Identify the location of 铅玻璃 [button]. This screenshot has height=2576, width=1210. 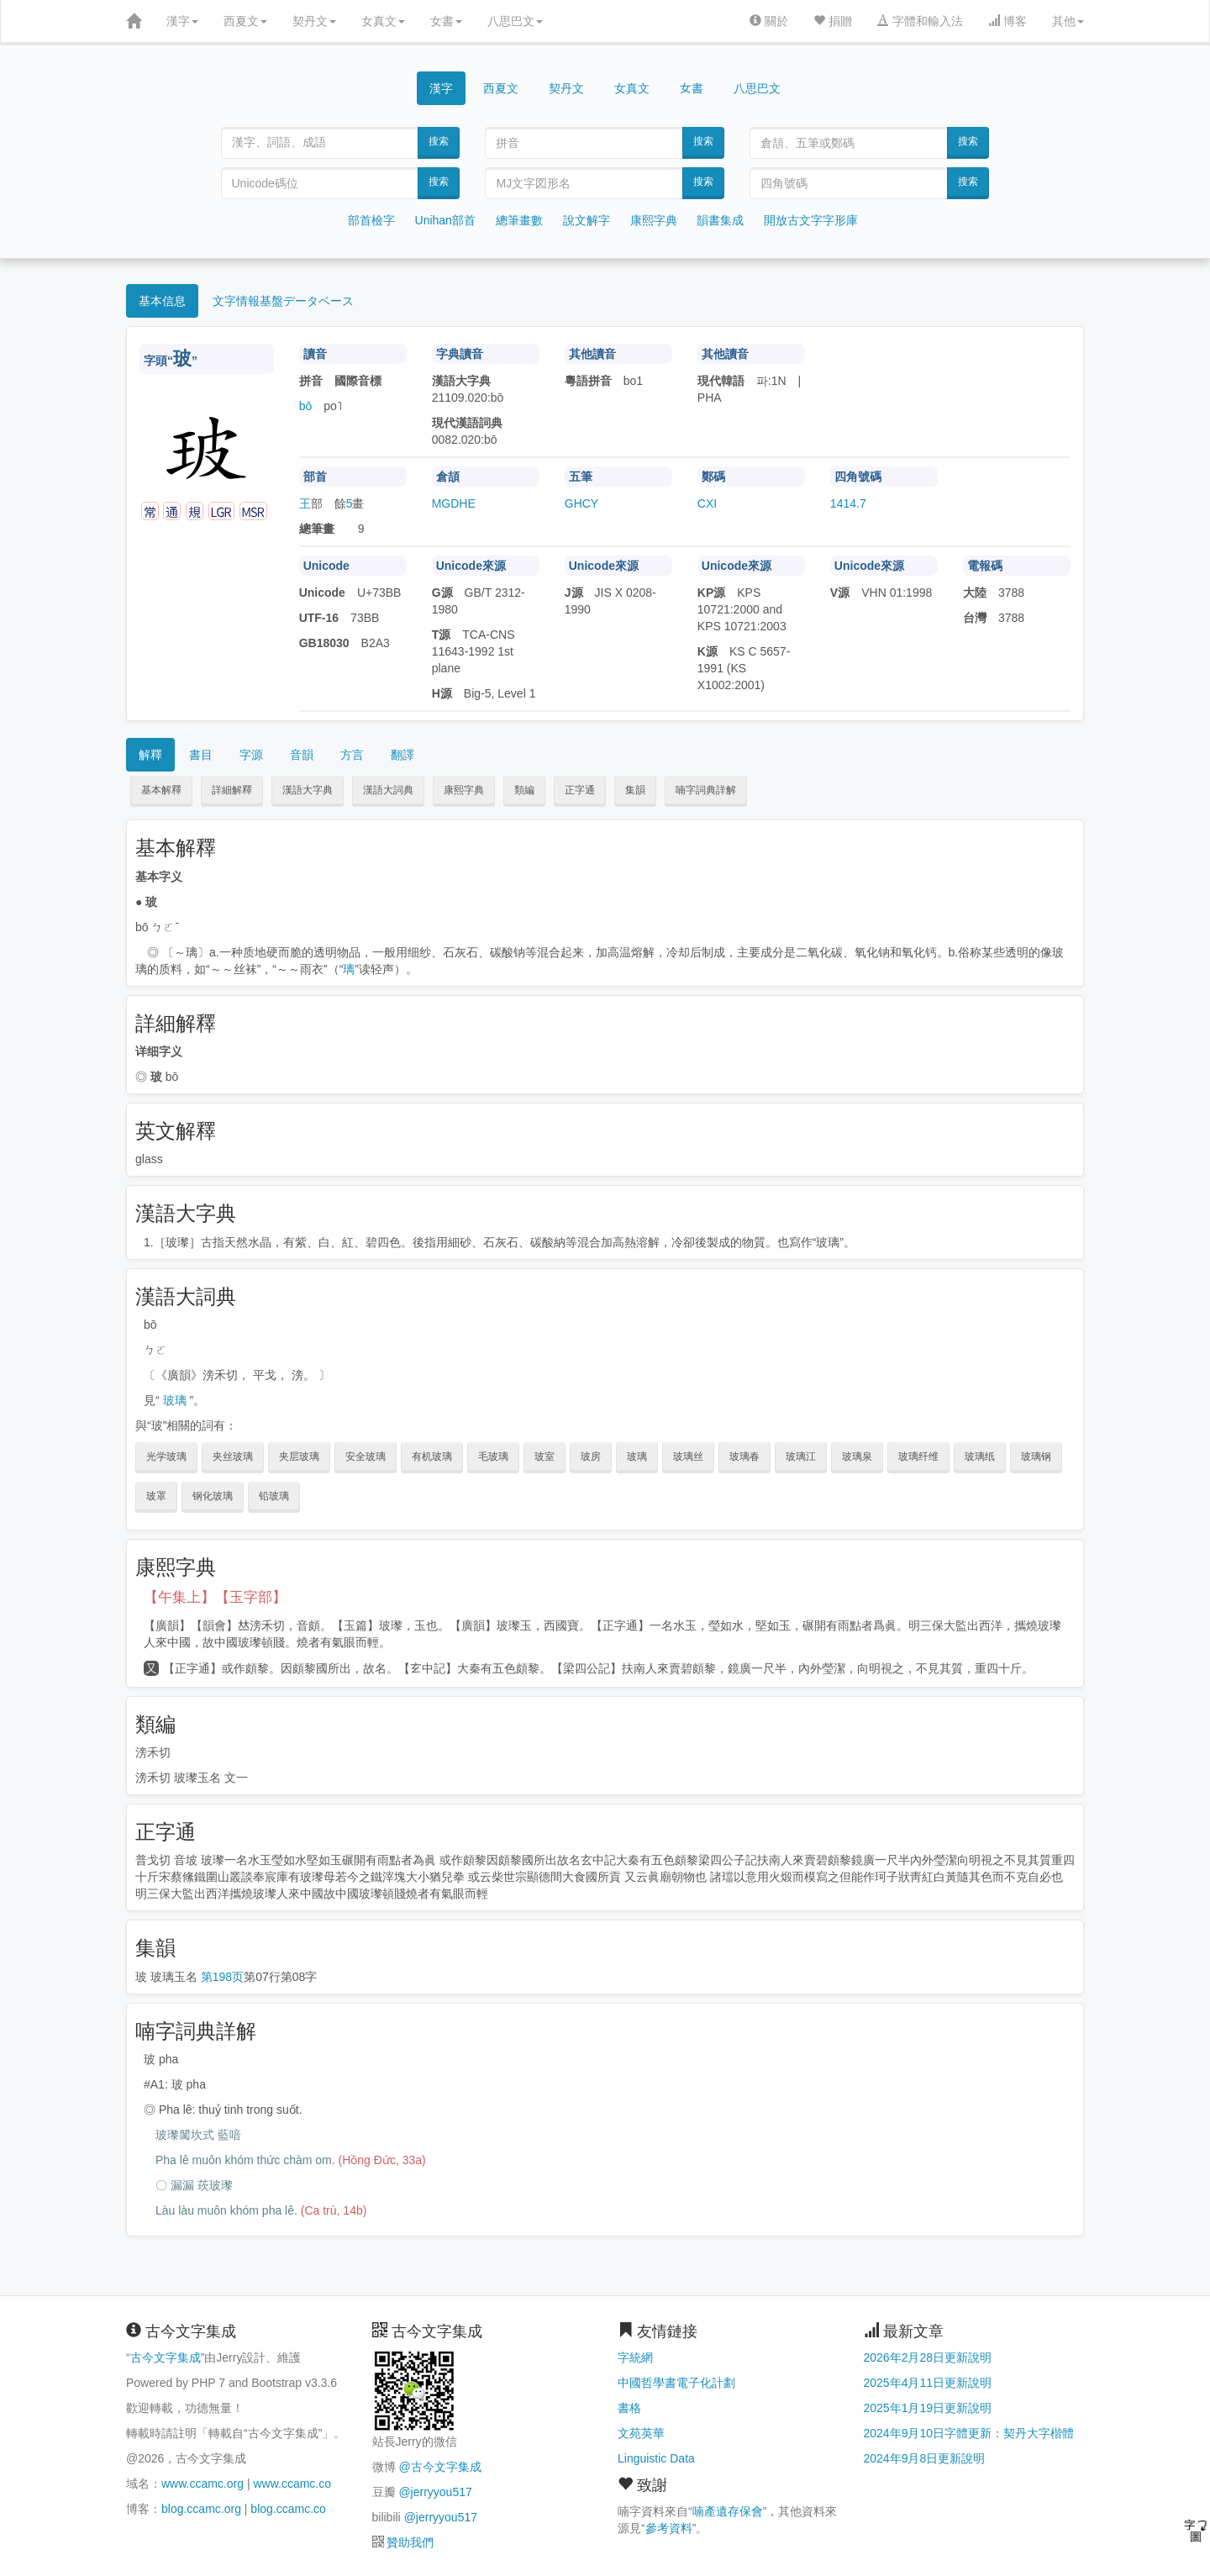
(274, 1496).